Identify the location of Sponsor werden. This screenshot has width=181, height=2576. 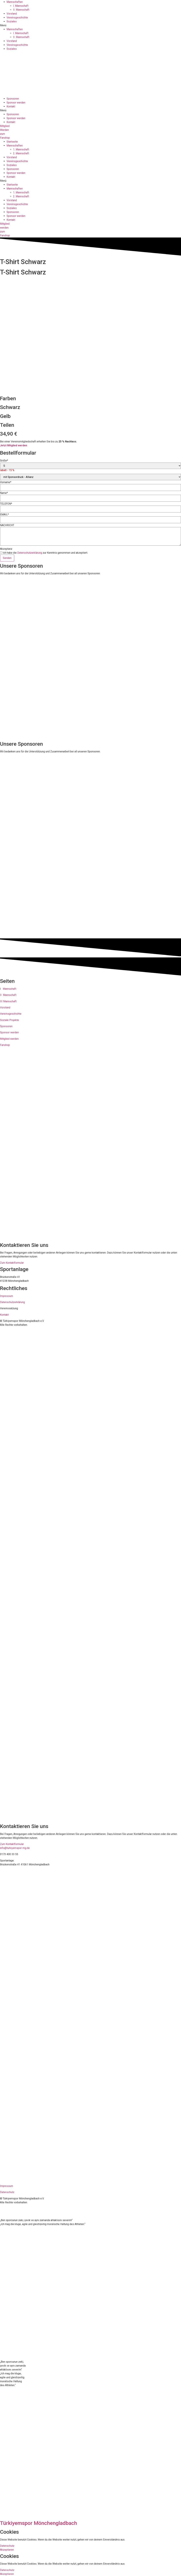
(16, 102).